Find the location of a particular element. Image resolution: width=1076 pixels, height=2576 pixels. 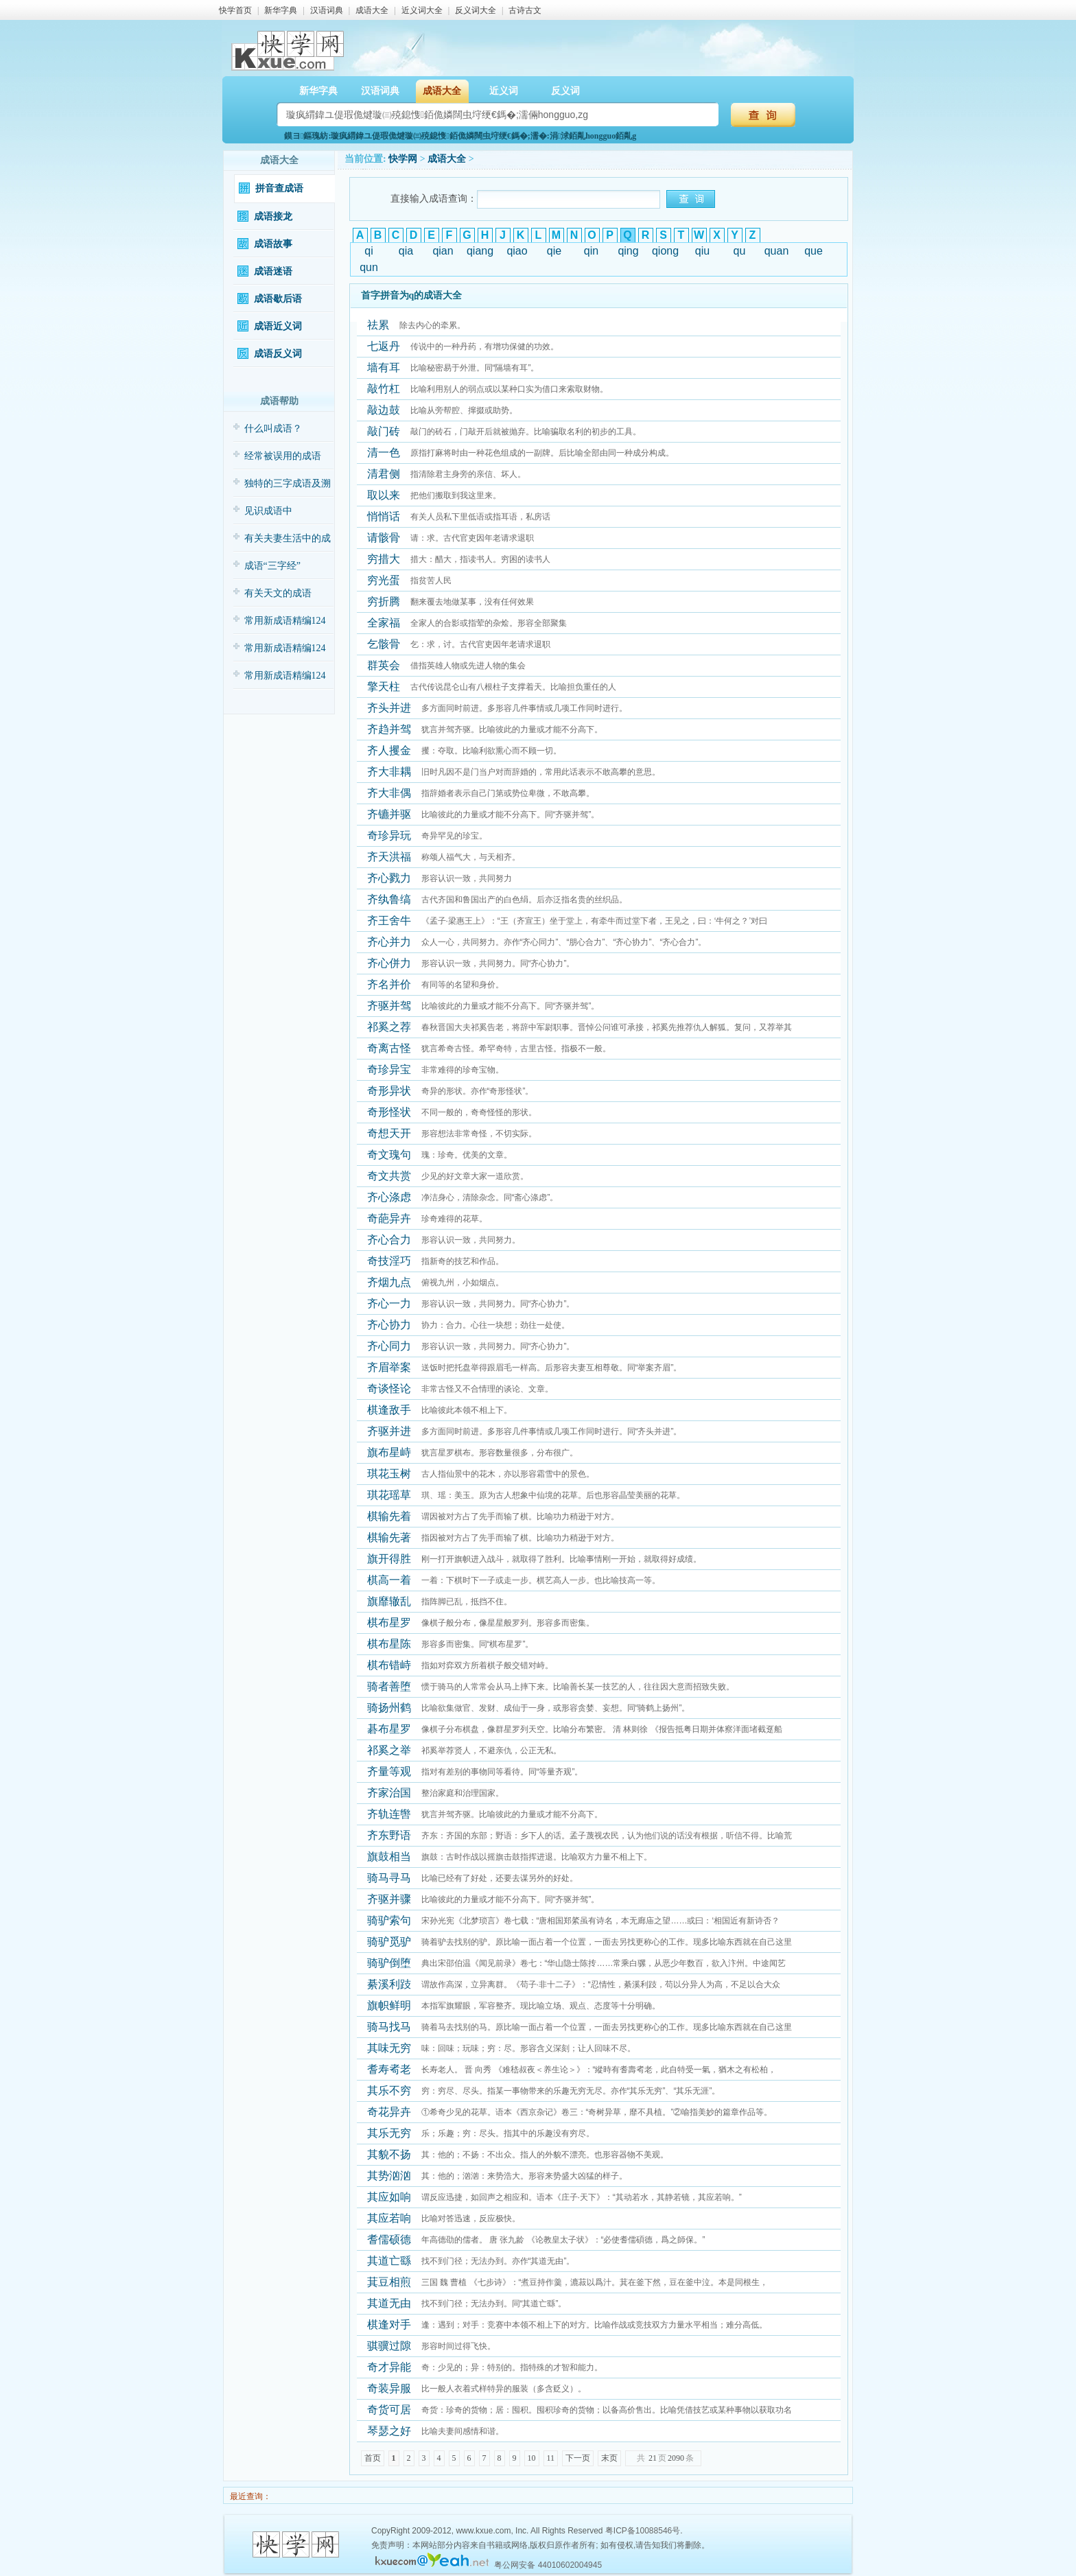

碁布星罗 is located at coordinates (389, 1729).